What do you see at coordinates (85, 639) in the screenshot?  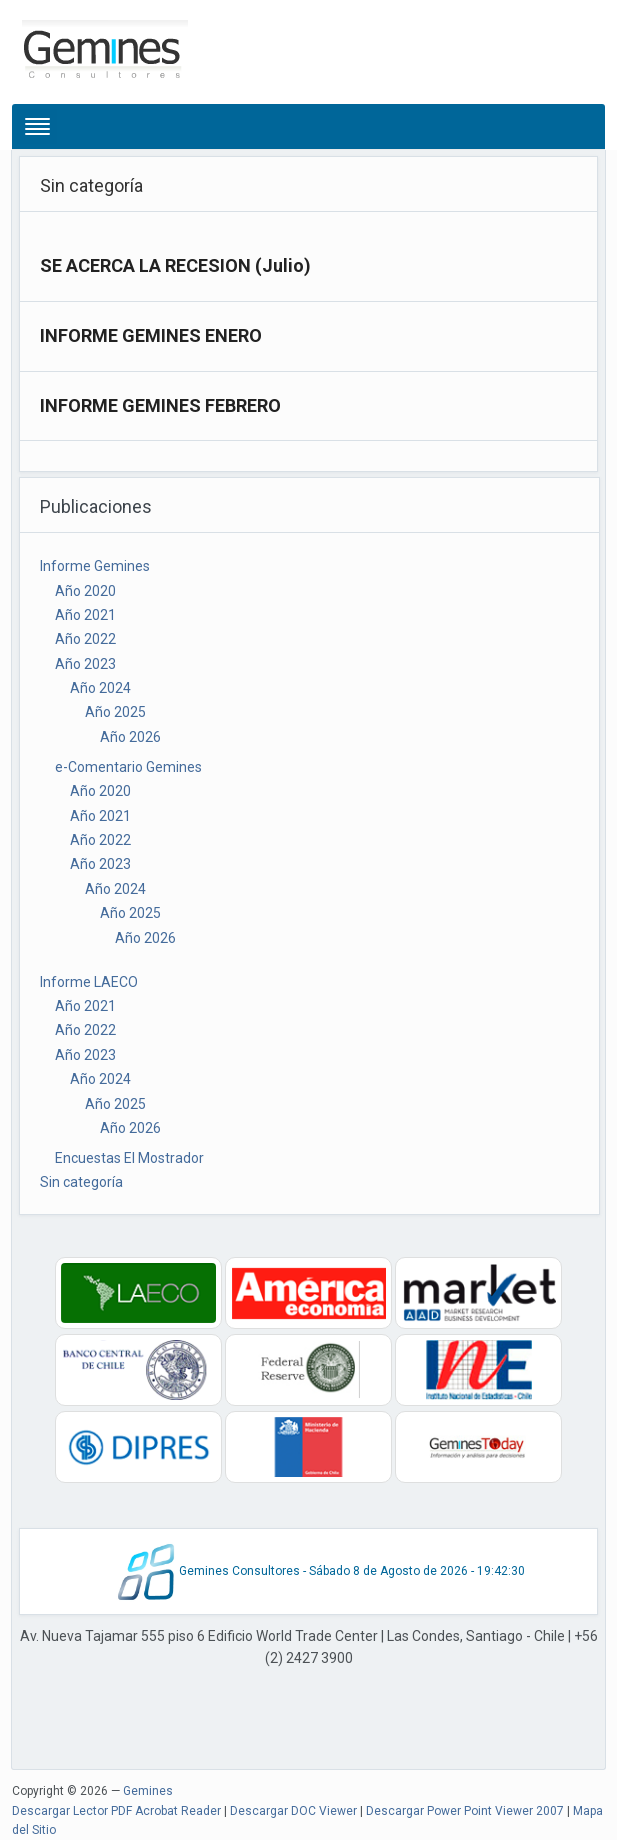 I see `Año 2022` at bounding box center [85, 639].